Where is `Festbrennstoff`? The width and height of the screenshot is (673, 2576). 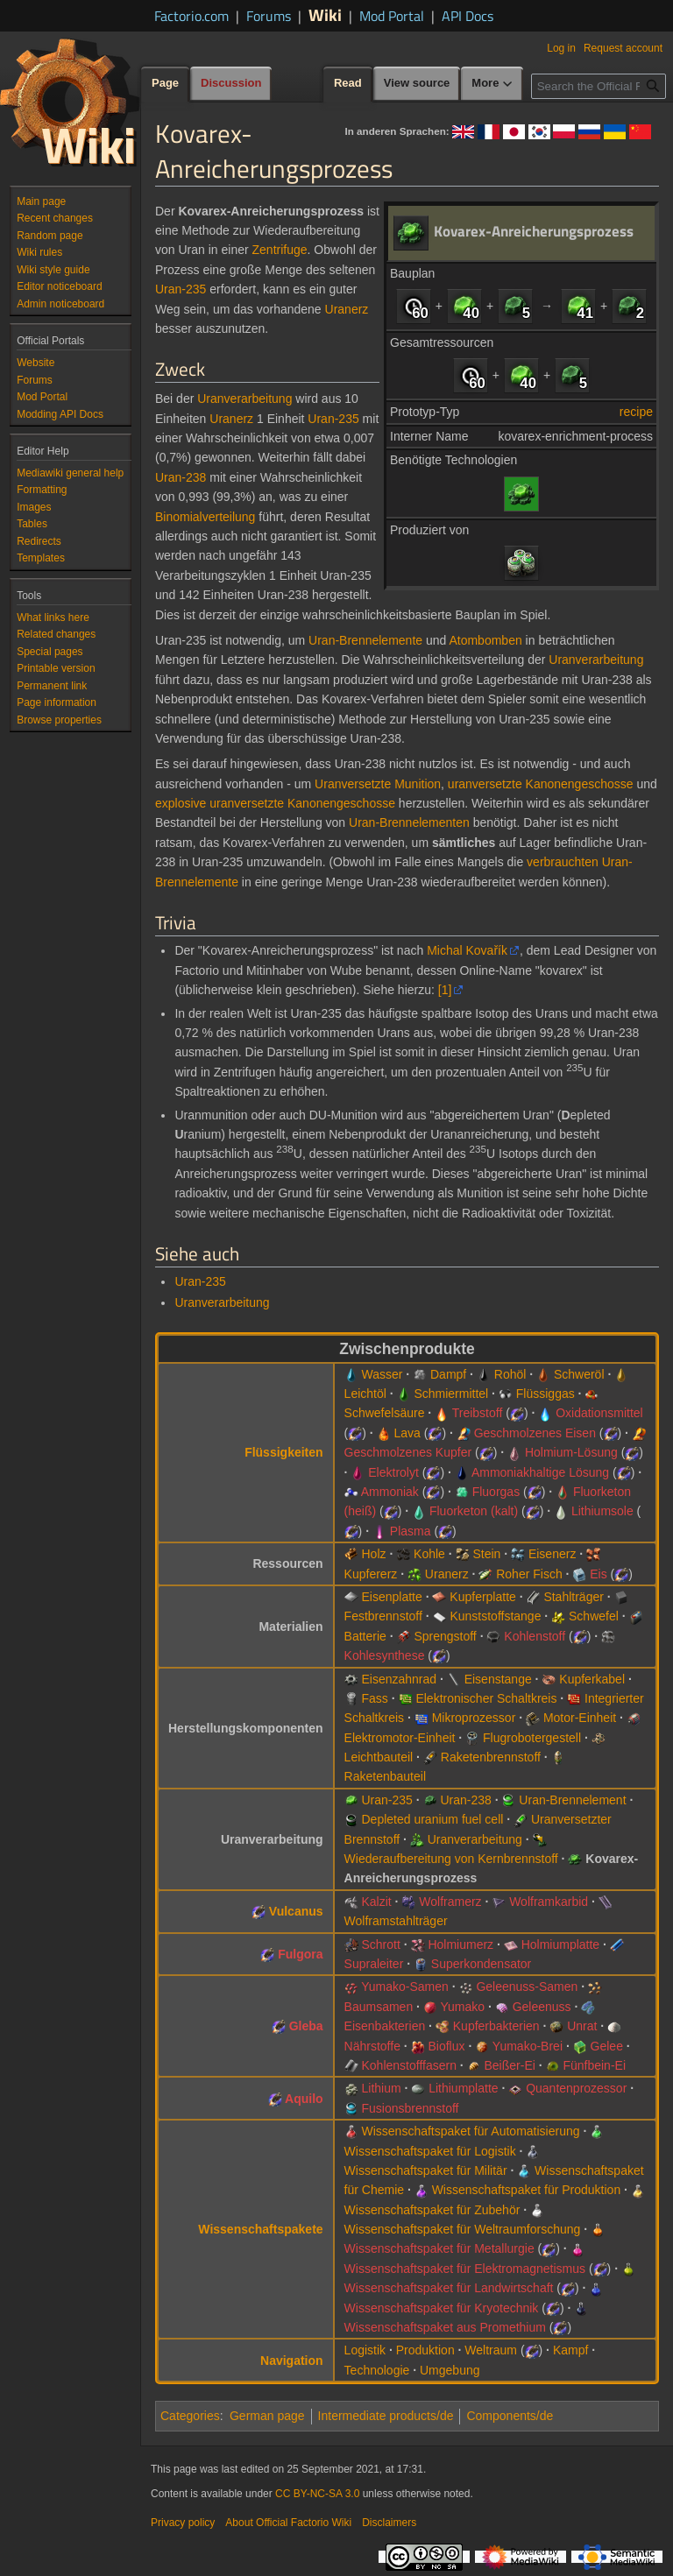 Festbrennstoff is located at coordinates (383, 1616).